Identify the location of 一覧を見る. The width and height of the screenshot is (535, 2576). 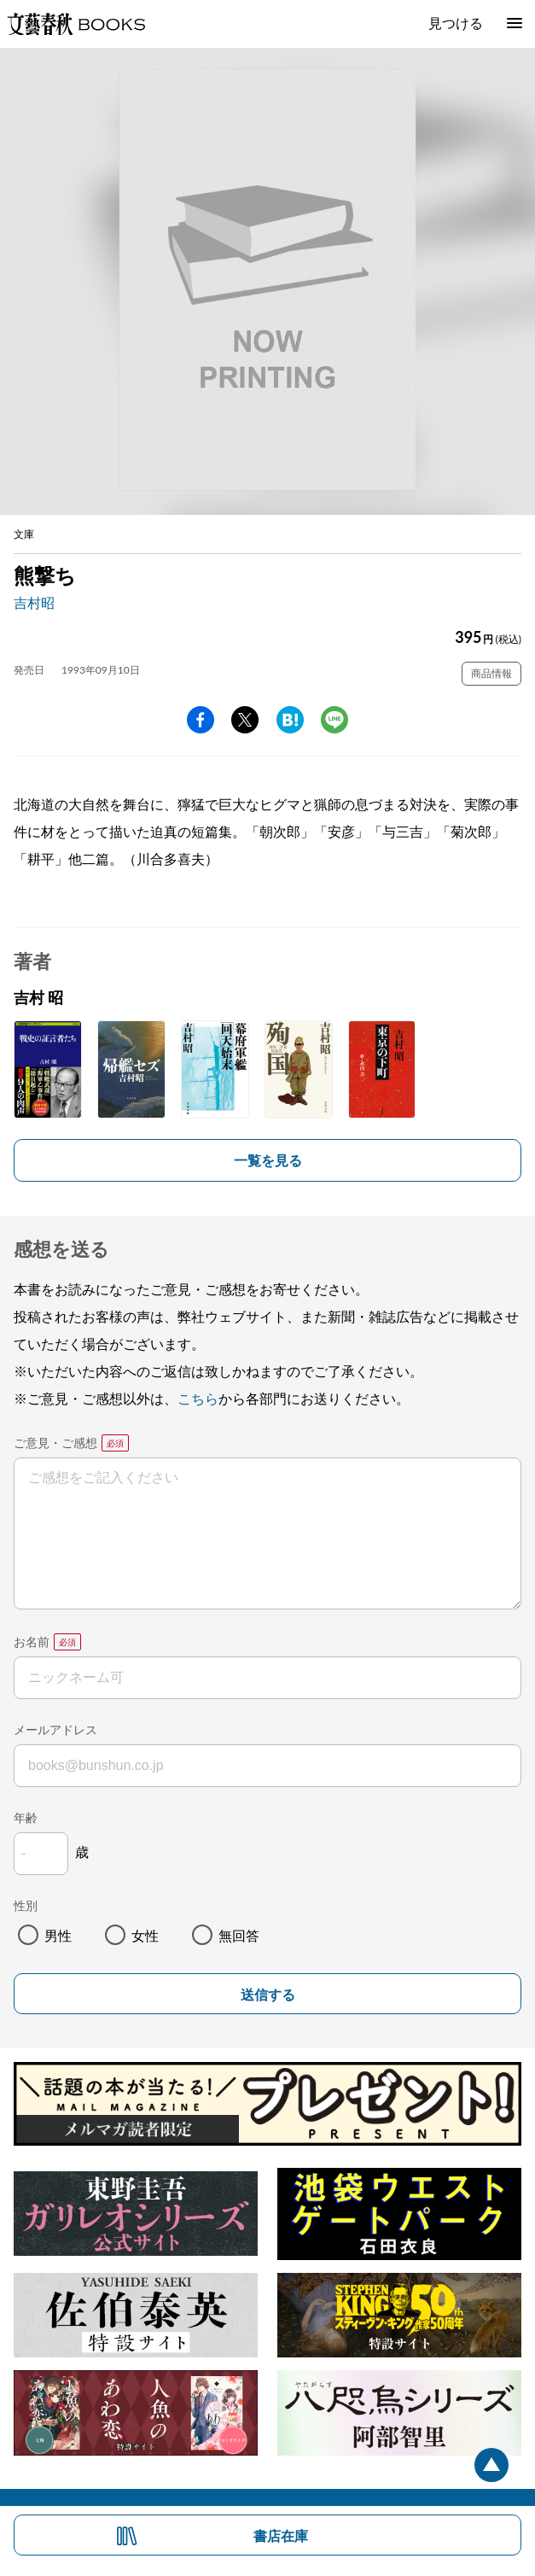
(268, 1160).